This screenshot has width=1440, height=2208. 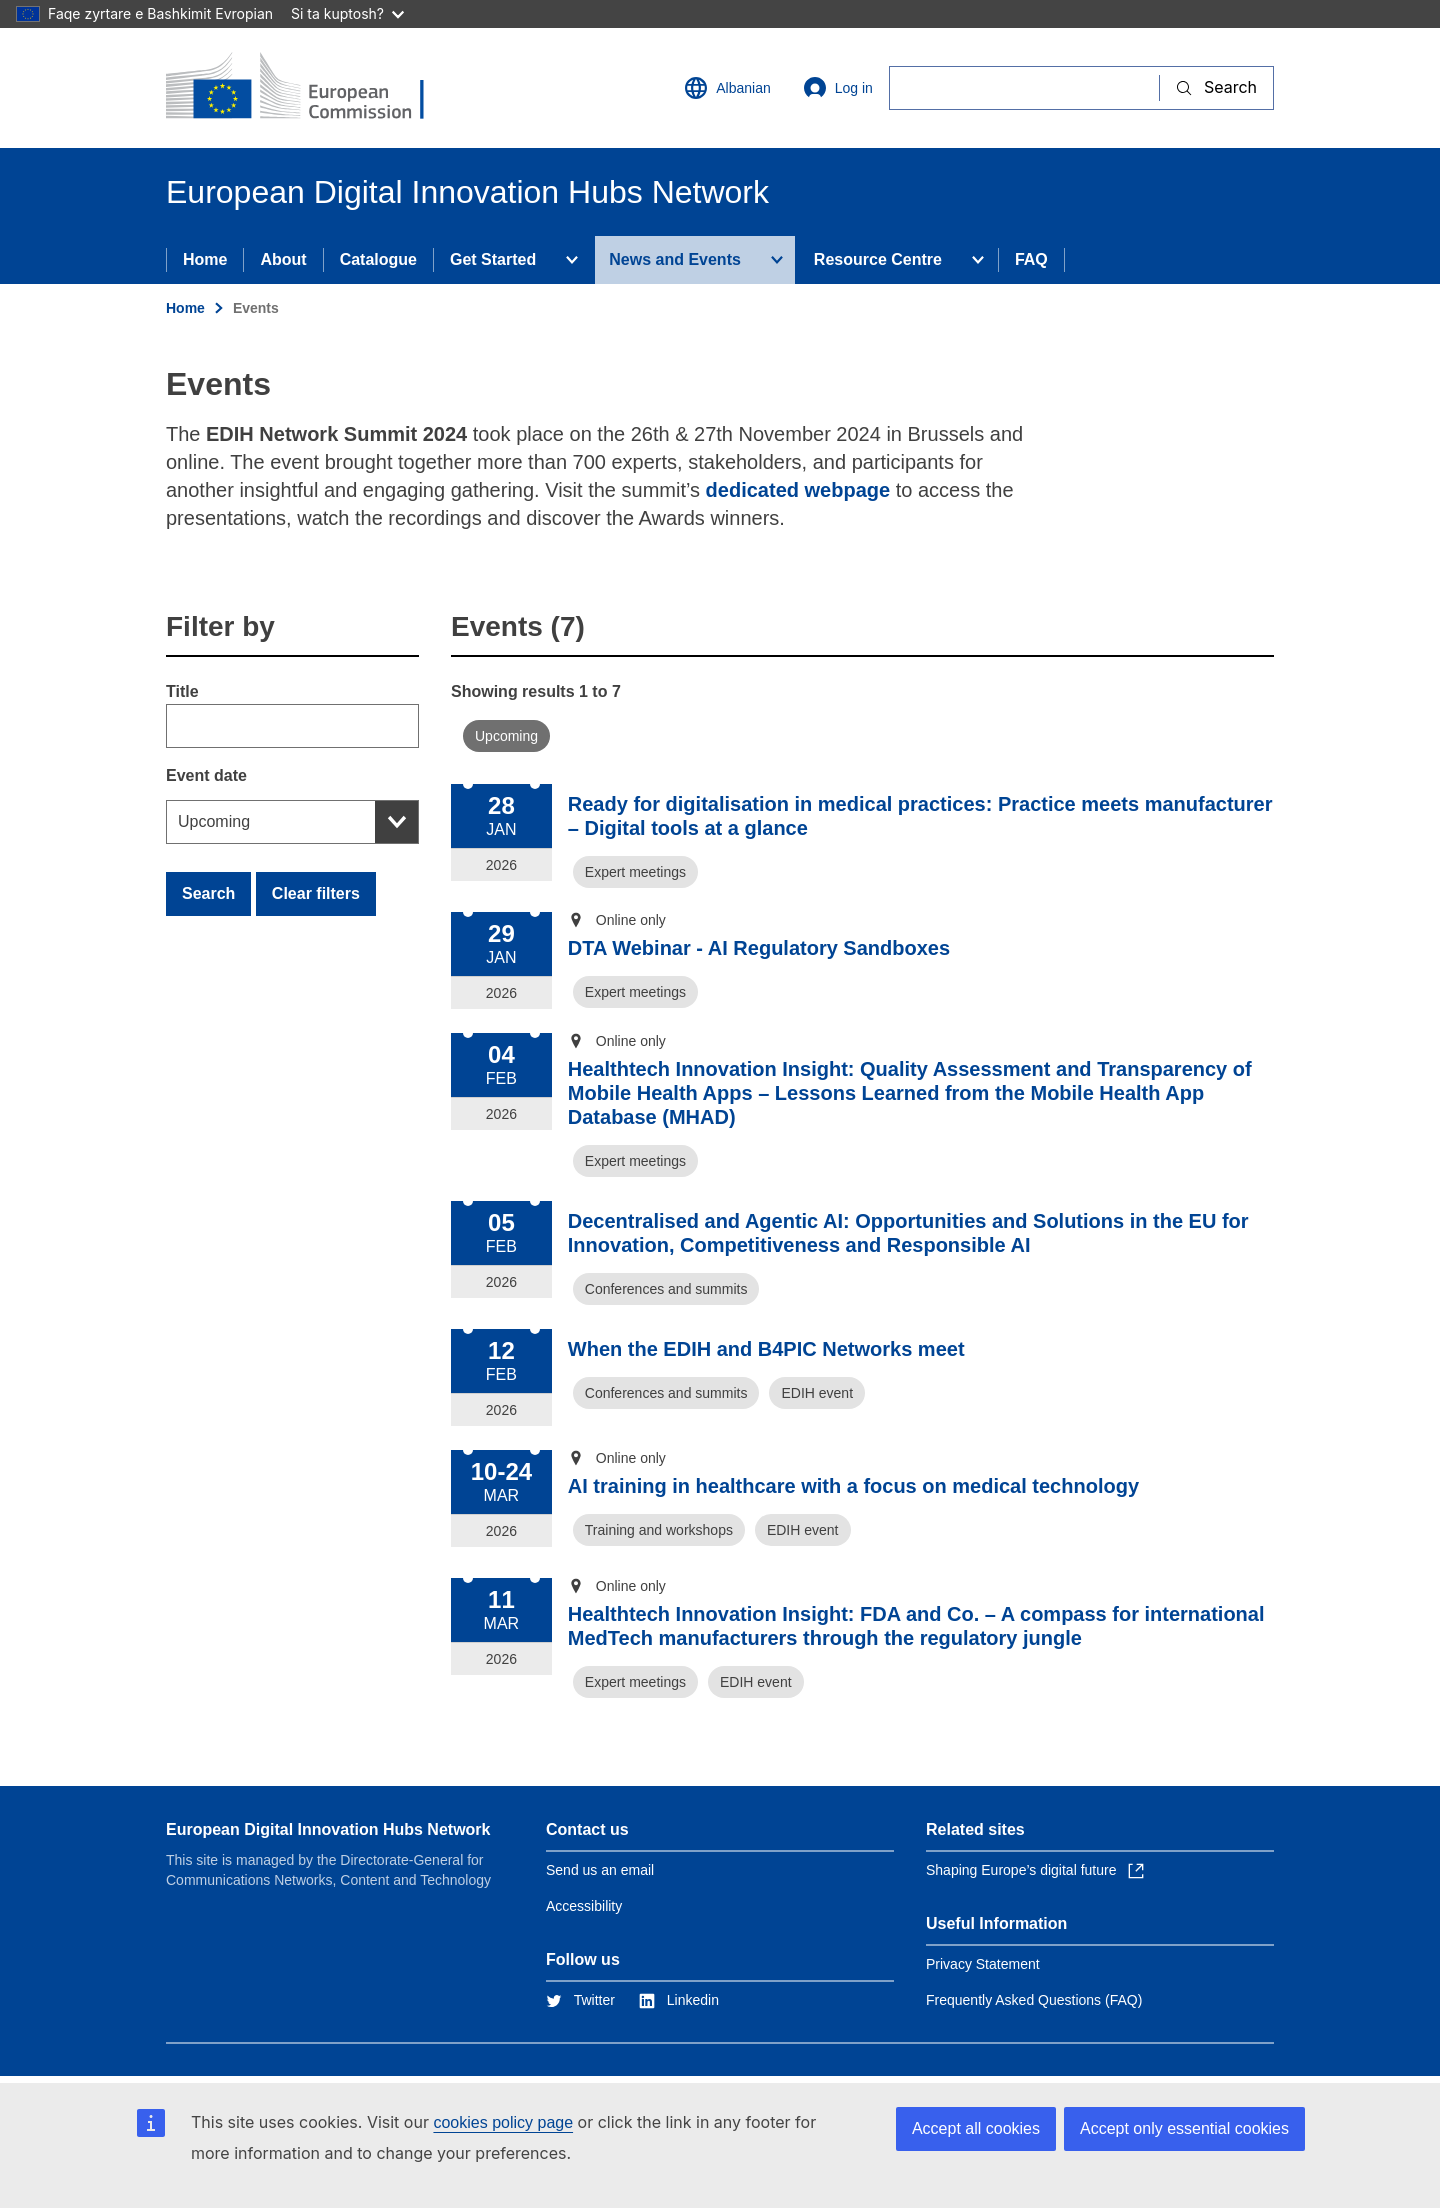 What do you see at coordinates (1031, 259) in the screenshot?
I see `FAQ` at bounding box center [1031, 259].